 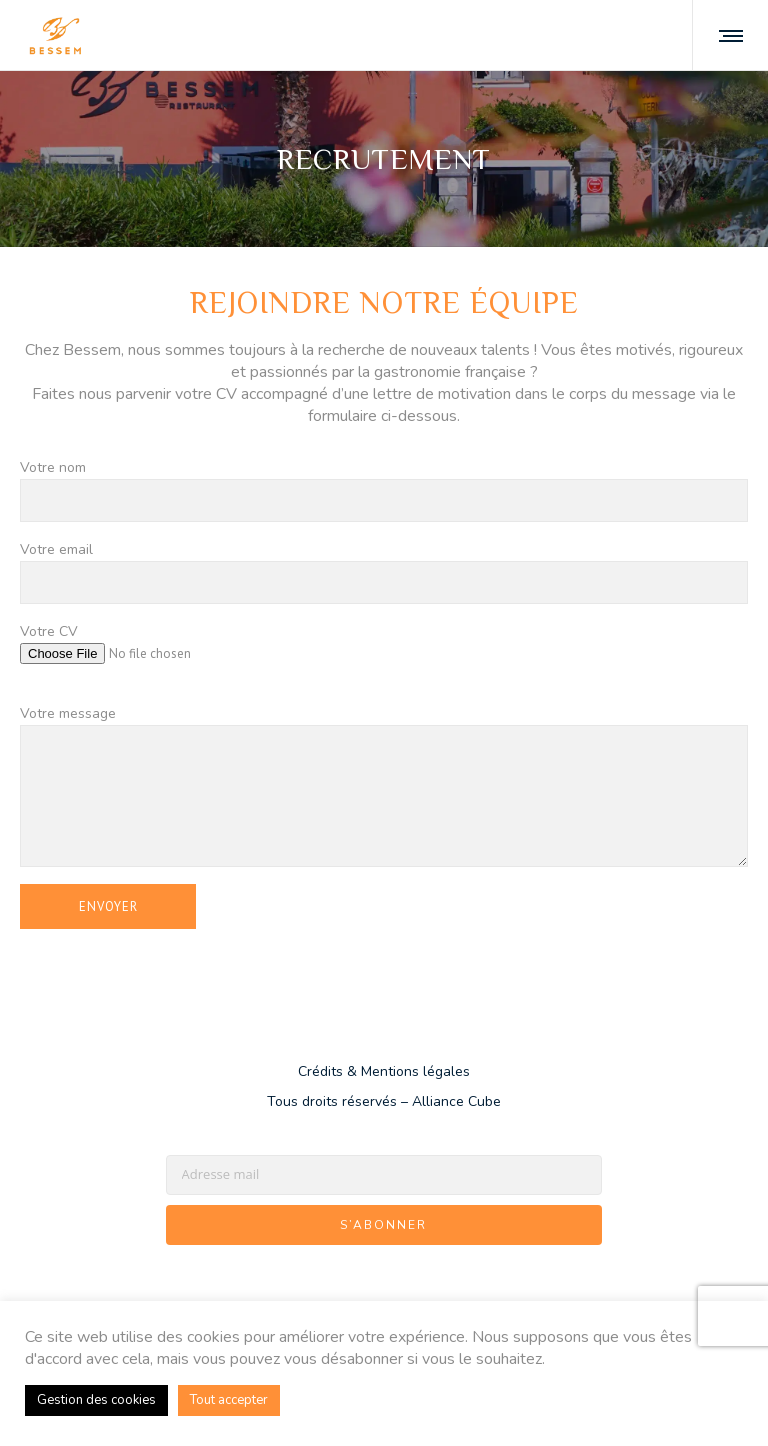 What do you see at coordinates (384, 573) in the screenshot?
I see `Votre email` at bounding box center [384, 573].